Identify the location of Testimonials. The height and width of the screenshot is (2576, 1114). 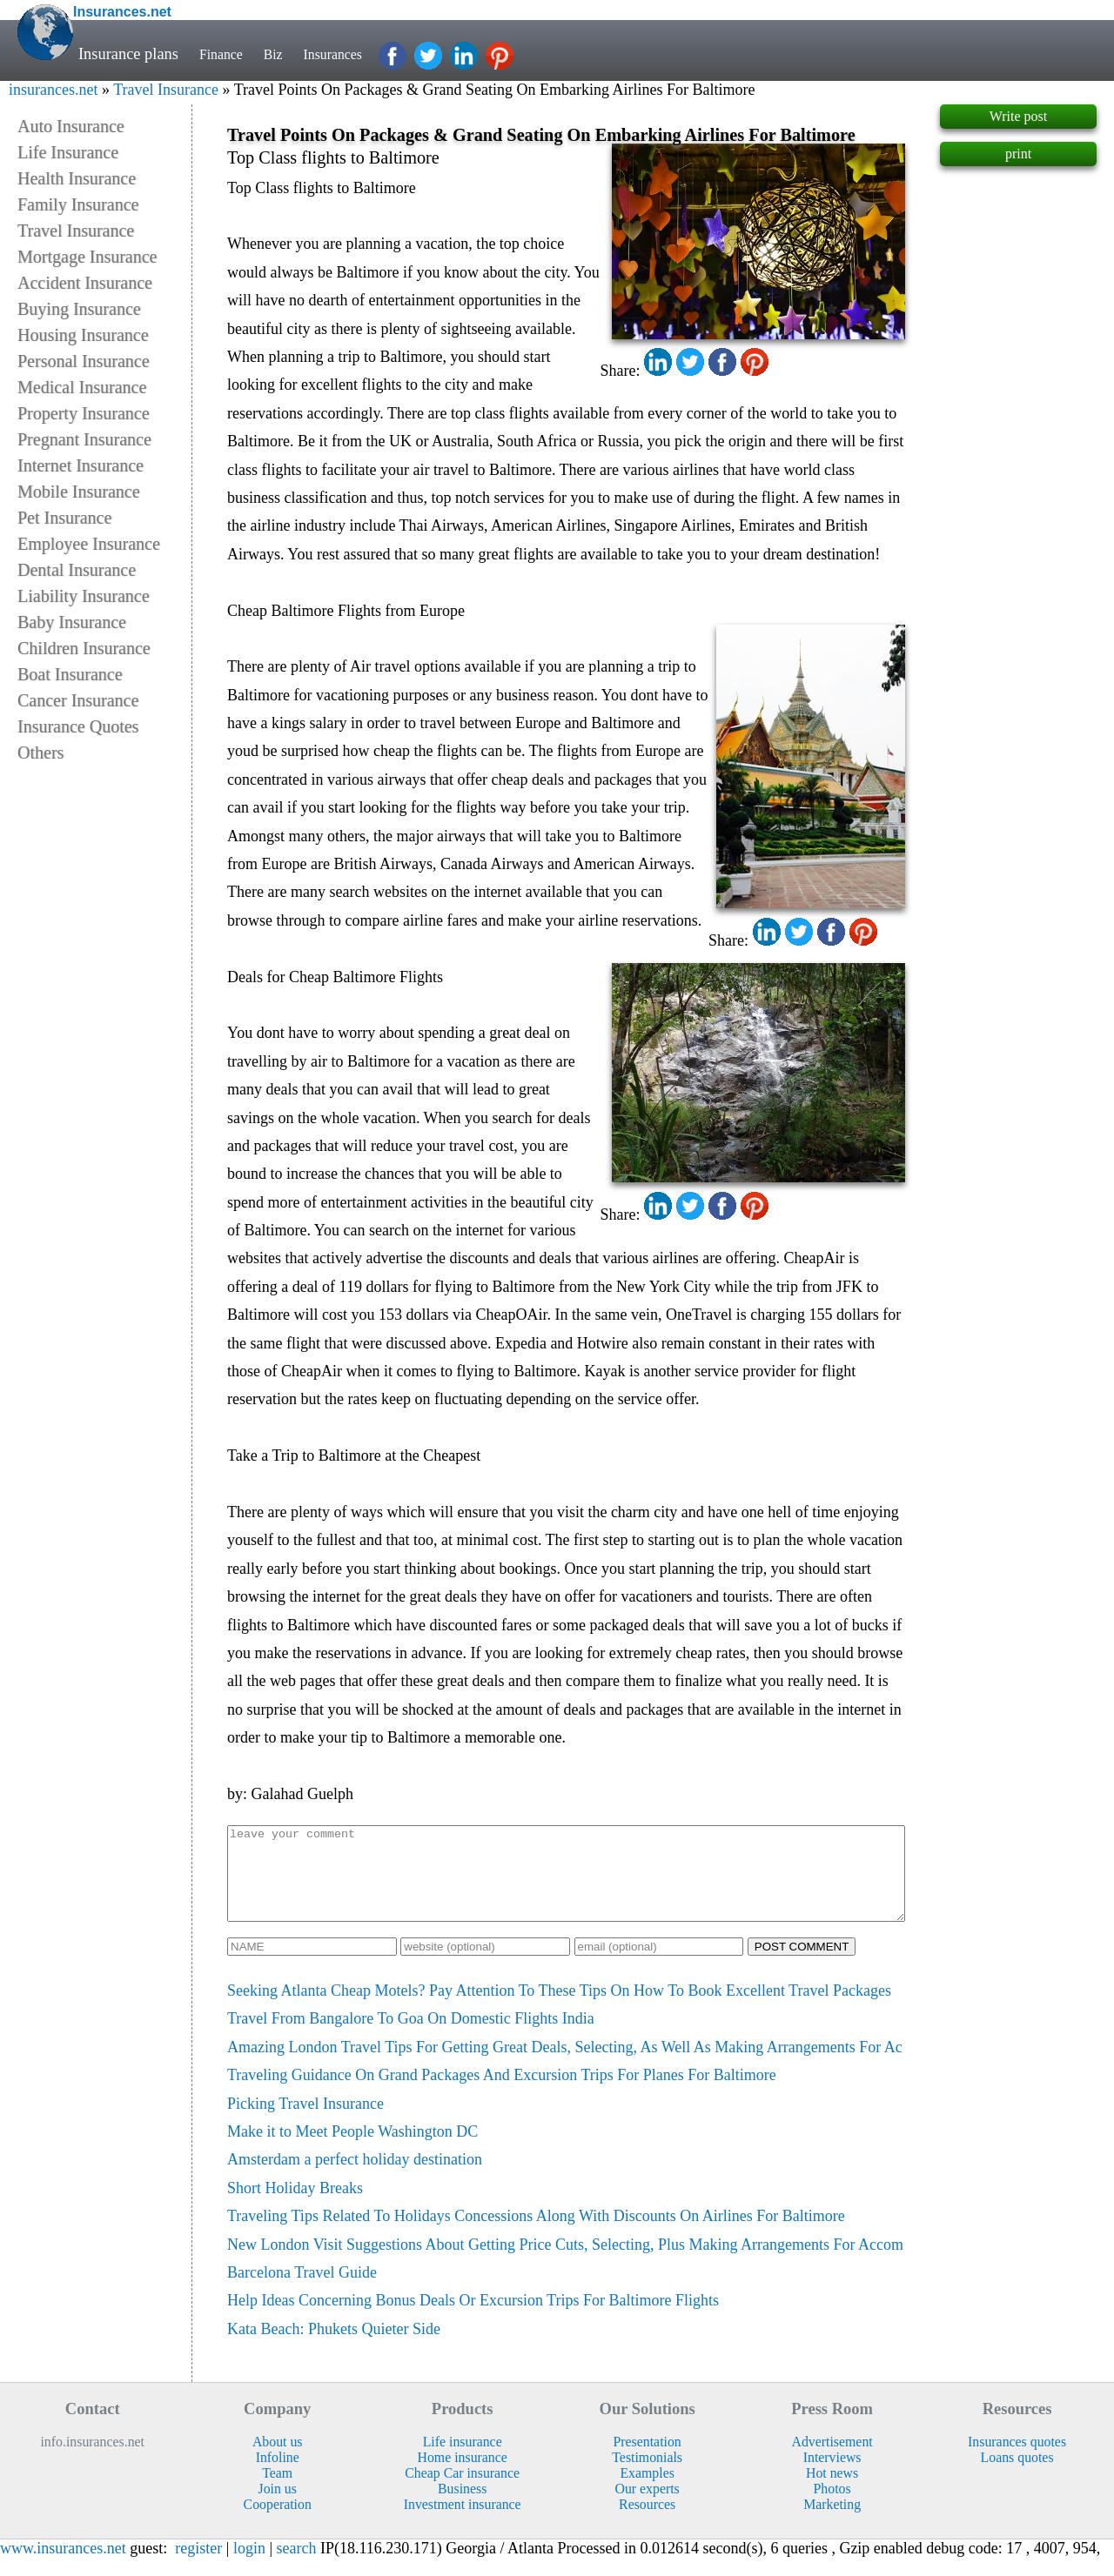
(647, 2475).